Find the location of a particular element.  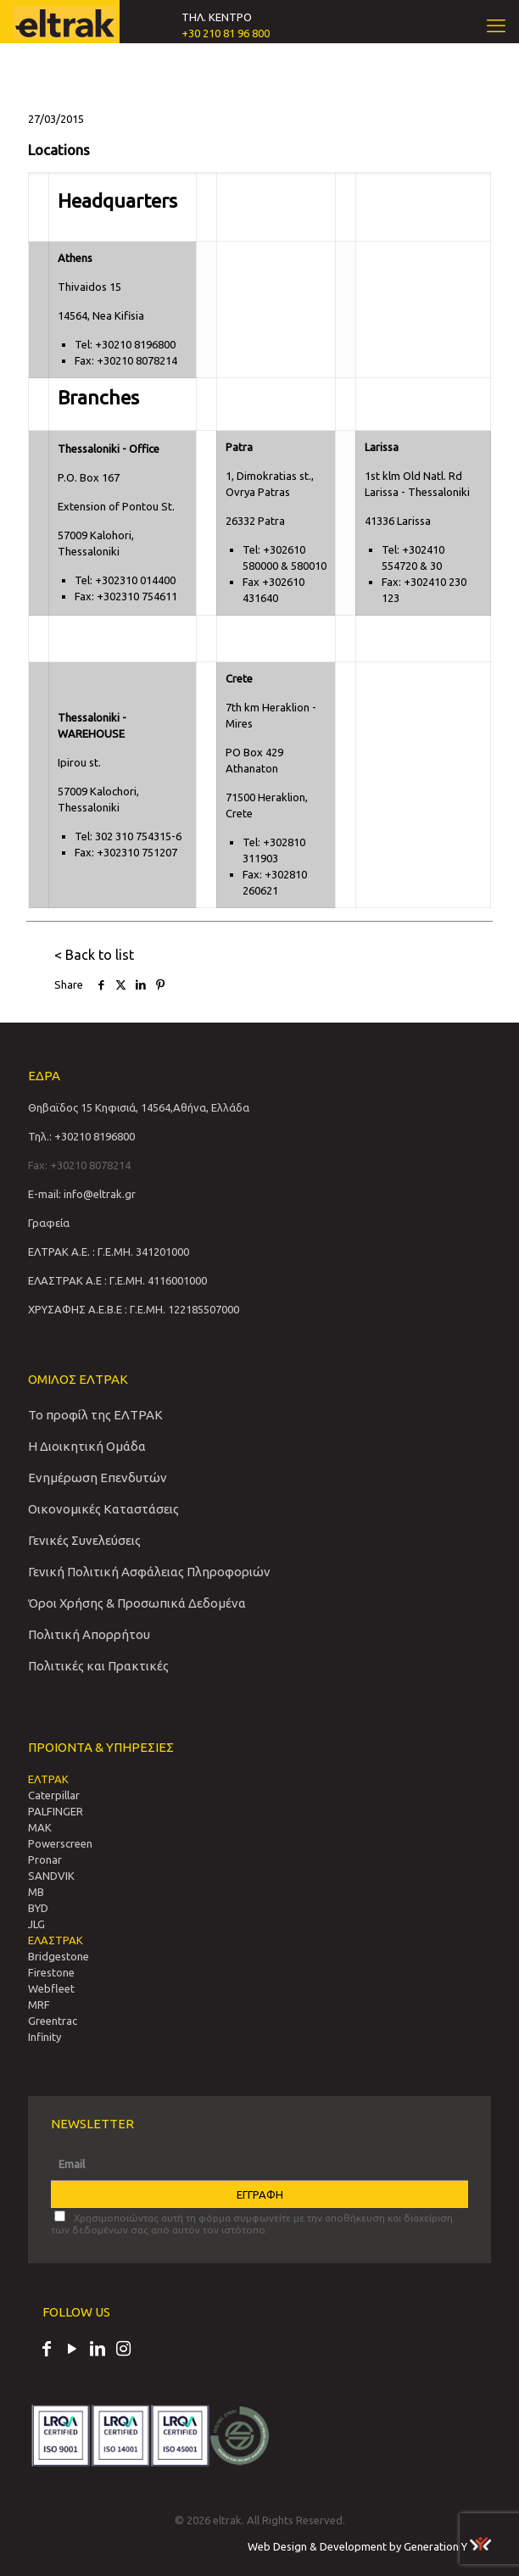

Το προφίλ της ΕΛΤΡΑΚ is located at coordinates (95, 1415).